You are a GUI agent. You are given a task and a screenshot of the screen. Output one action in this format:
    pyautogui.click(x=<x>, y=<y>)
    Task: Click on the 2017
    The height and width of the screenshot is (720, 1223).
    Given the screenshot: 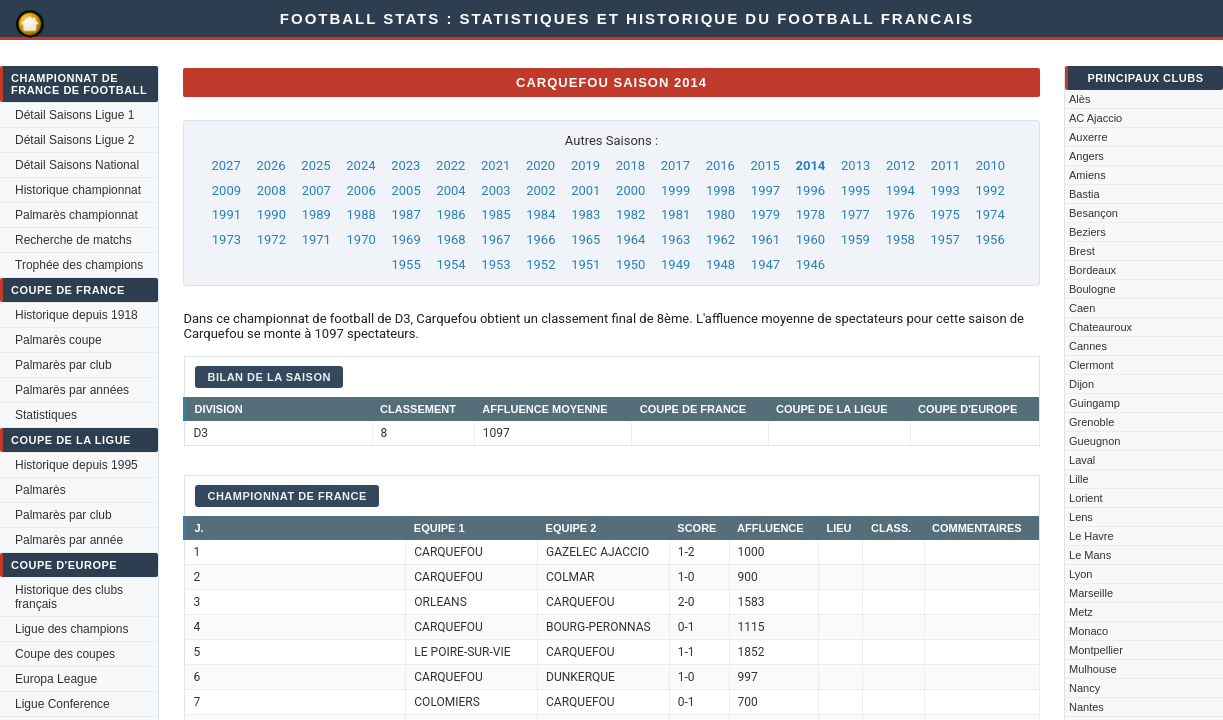 What is the action you would take?
    pyautogui.click(x=675, y=165)
    